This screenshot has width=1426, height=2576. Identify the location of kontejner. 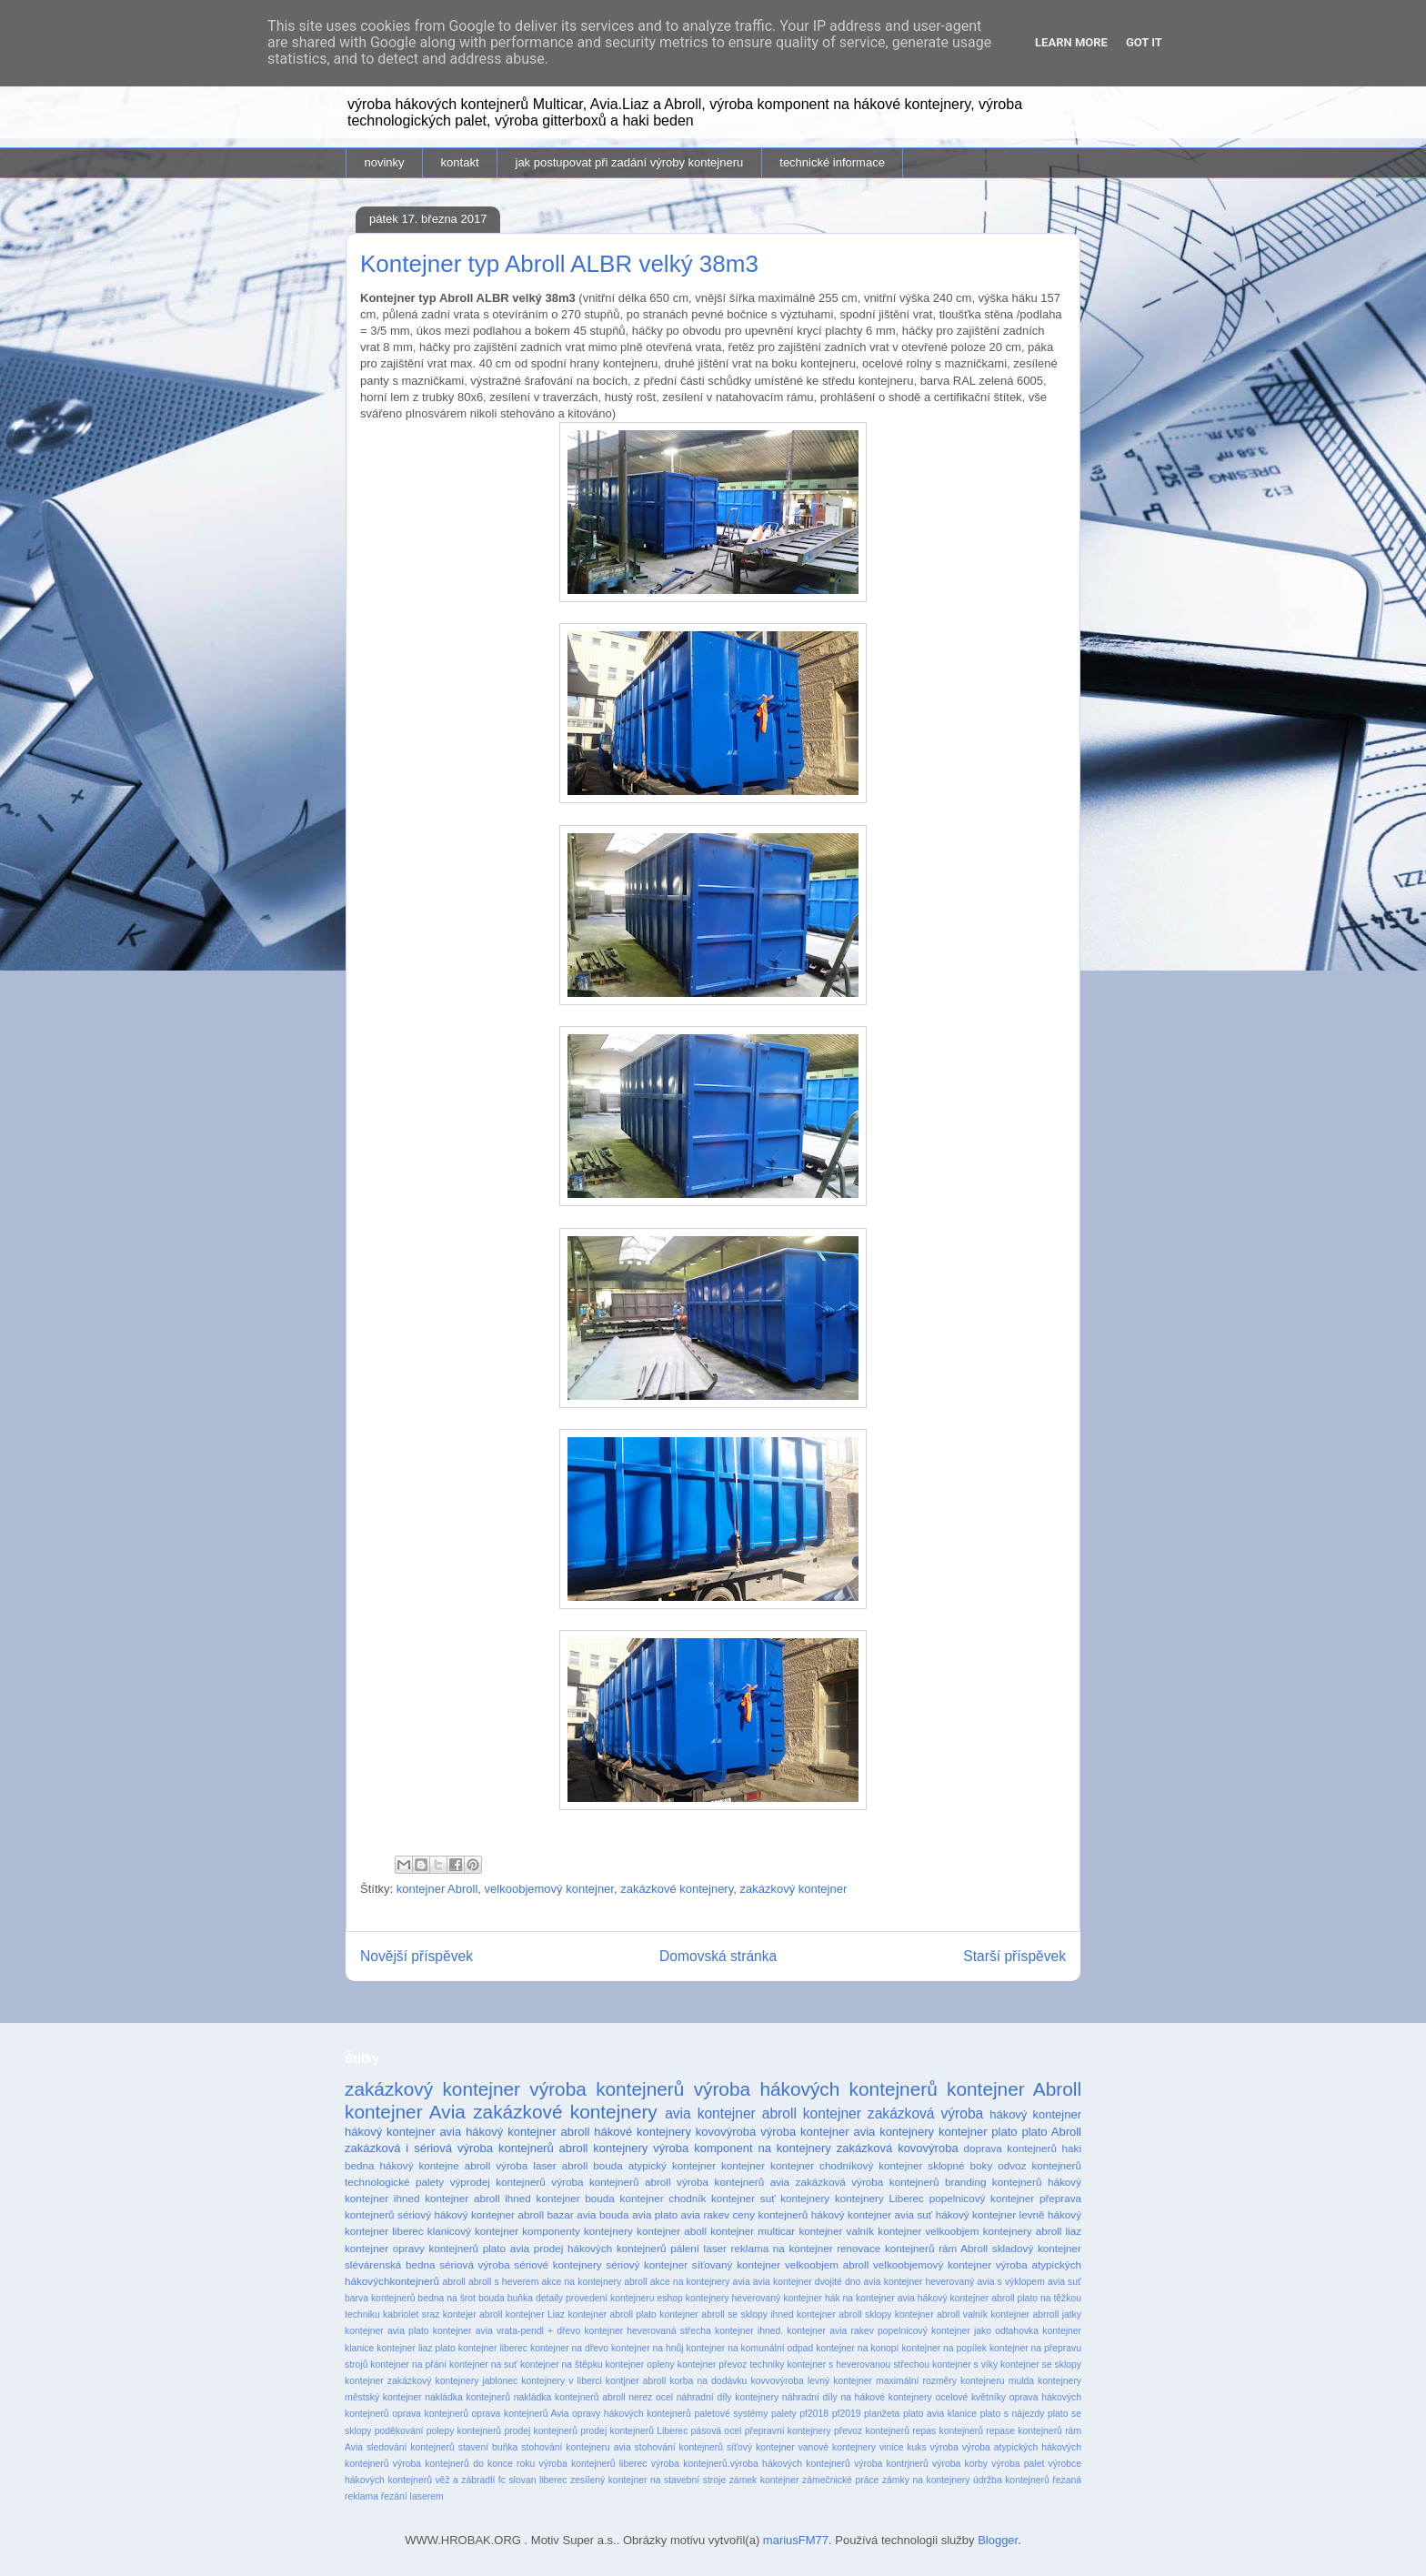
(743, 2165).